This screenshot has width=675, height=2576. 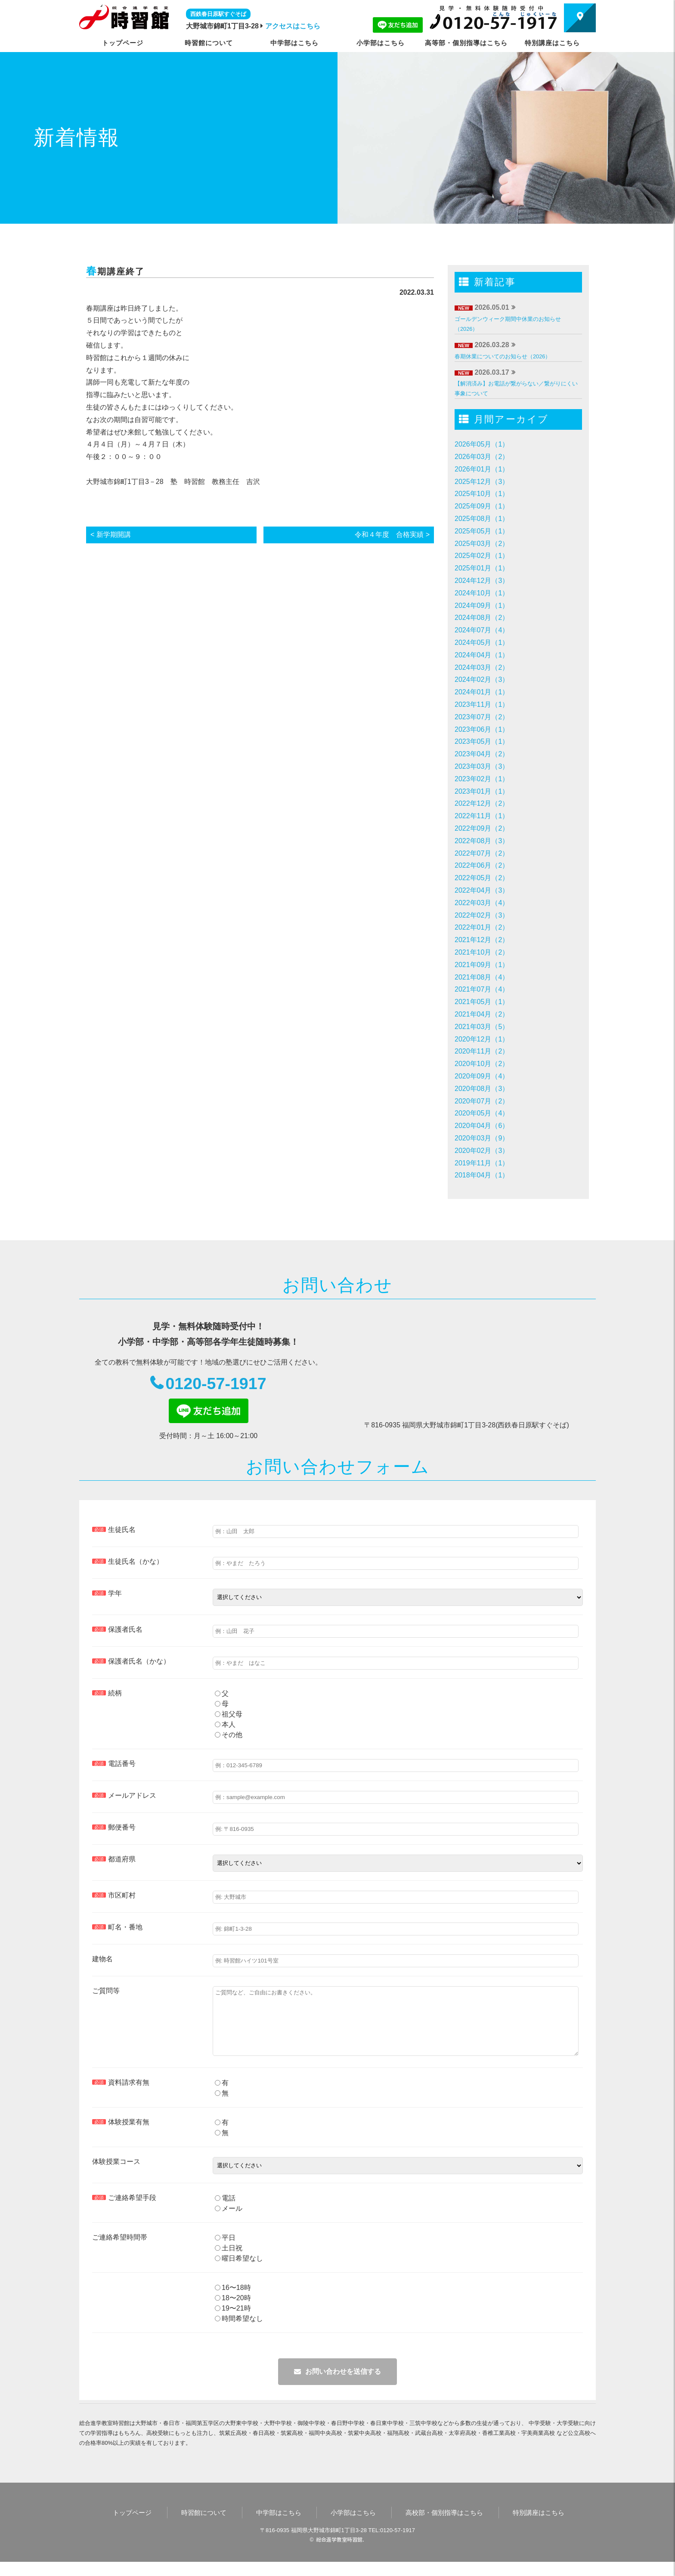 I want to click on 2026年03月（2）, so click(x=482, y=456).